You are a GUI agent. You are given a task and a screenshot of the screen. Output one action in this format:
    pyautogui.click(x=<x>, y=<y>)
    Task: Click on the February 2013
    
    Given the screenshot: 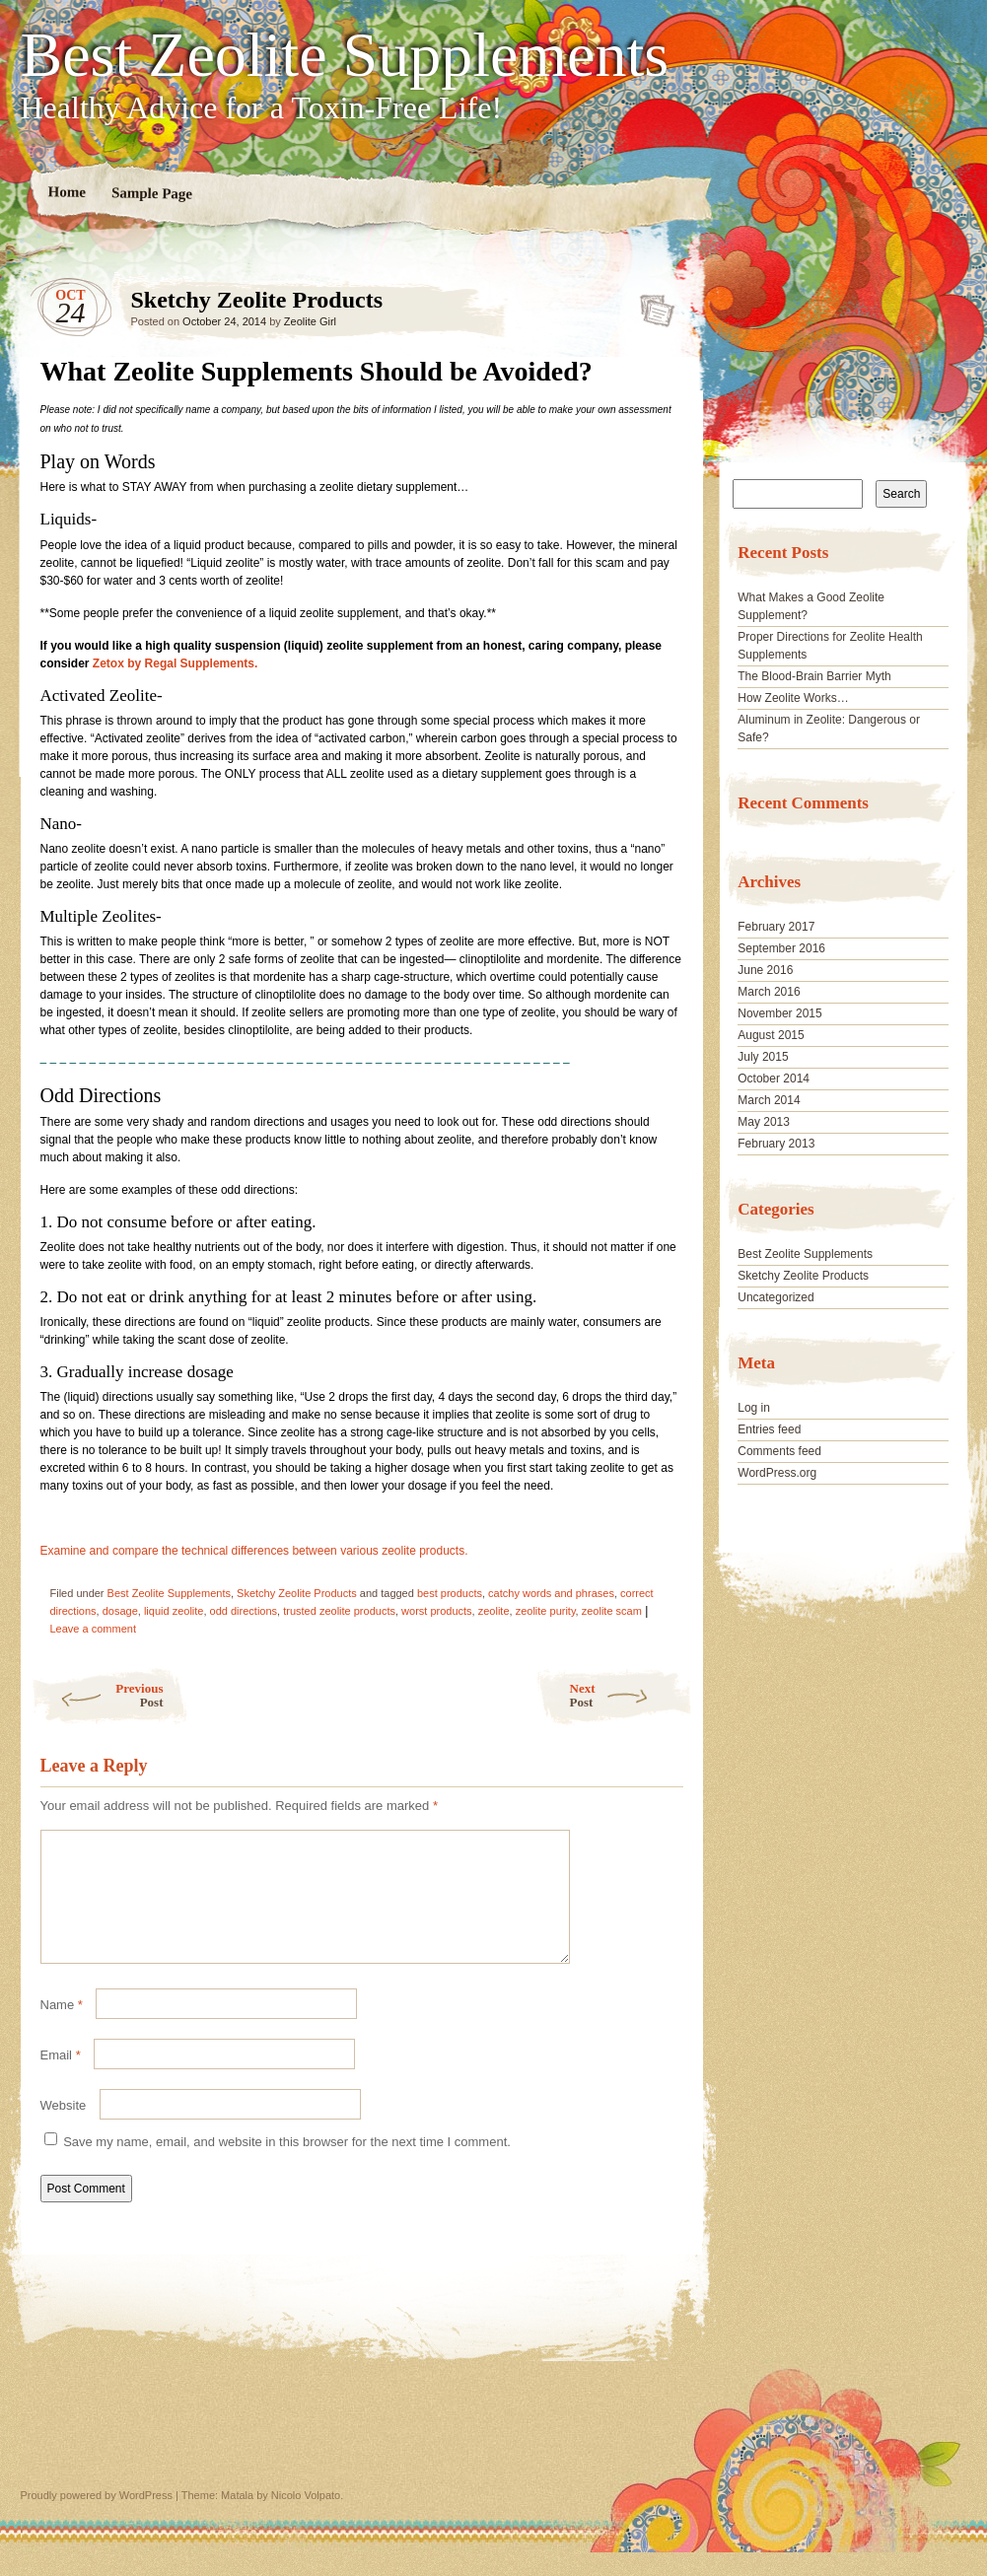 What is the action you would take?
    pyautogui.click(x=776, y=1143)
    